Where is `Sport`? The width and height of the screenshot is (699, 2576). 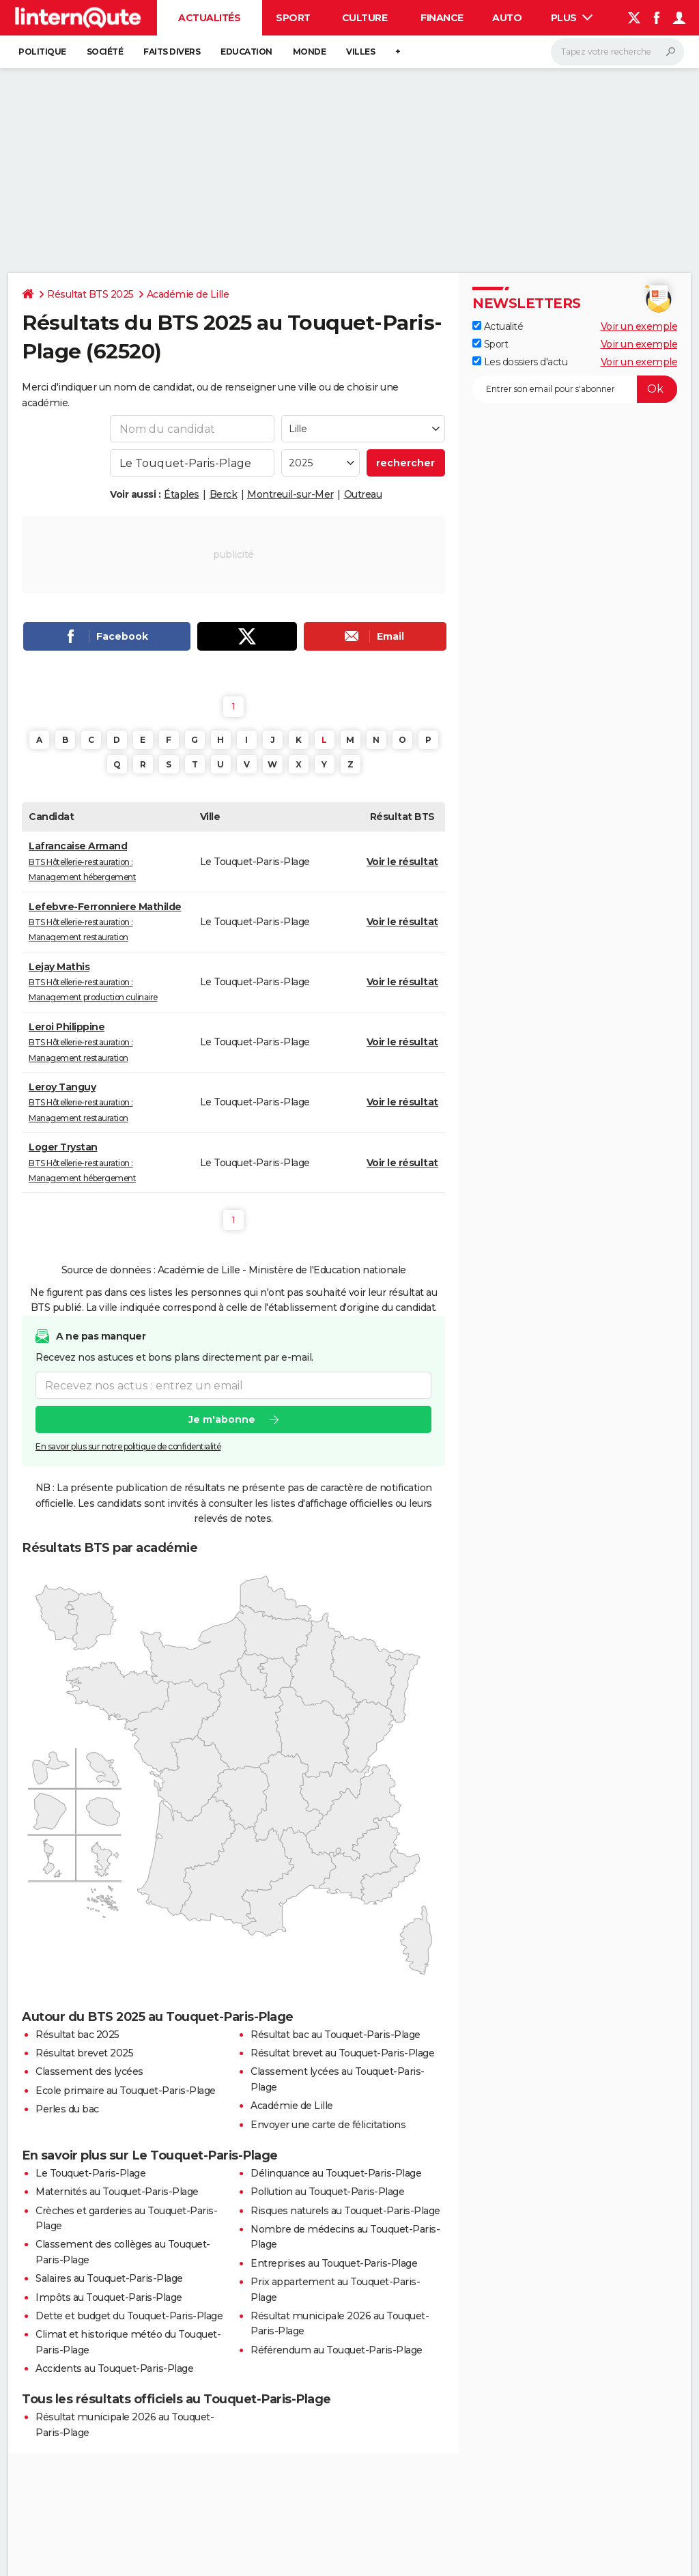
Sport is located at coordinates (293, 18).